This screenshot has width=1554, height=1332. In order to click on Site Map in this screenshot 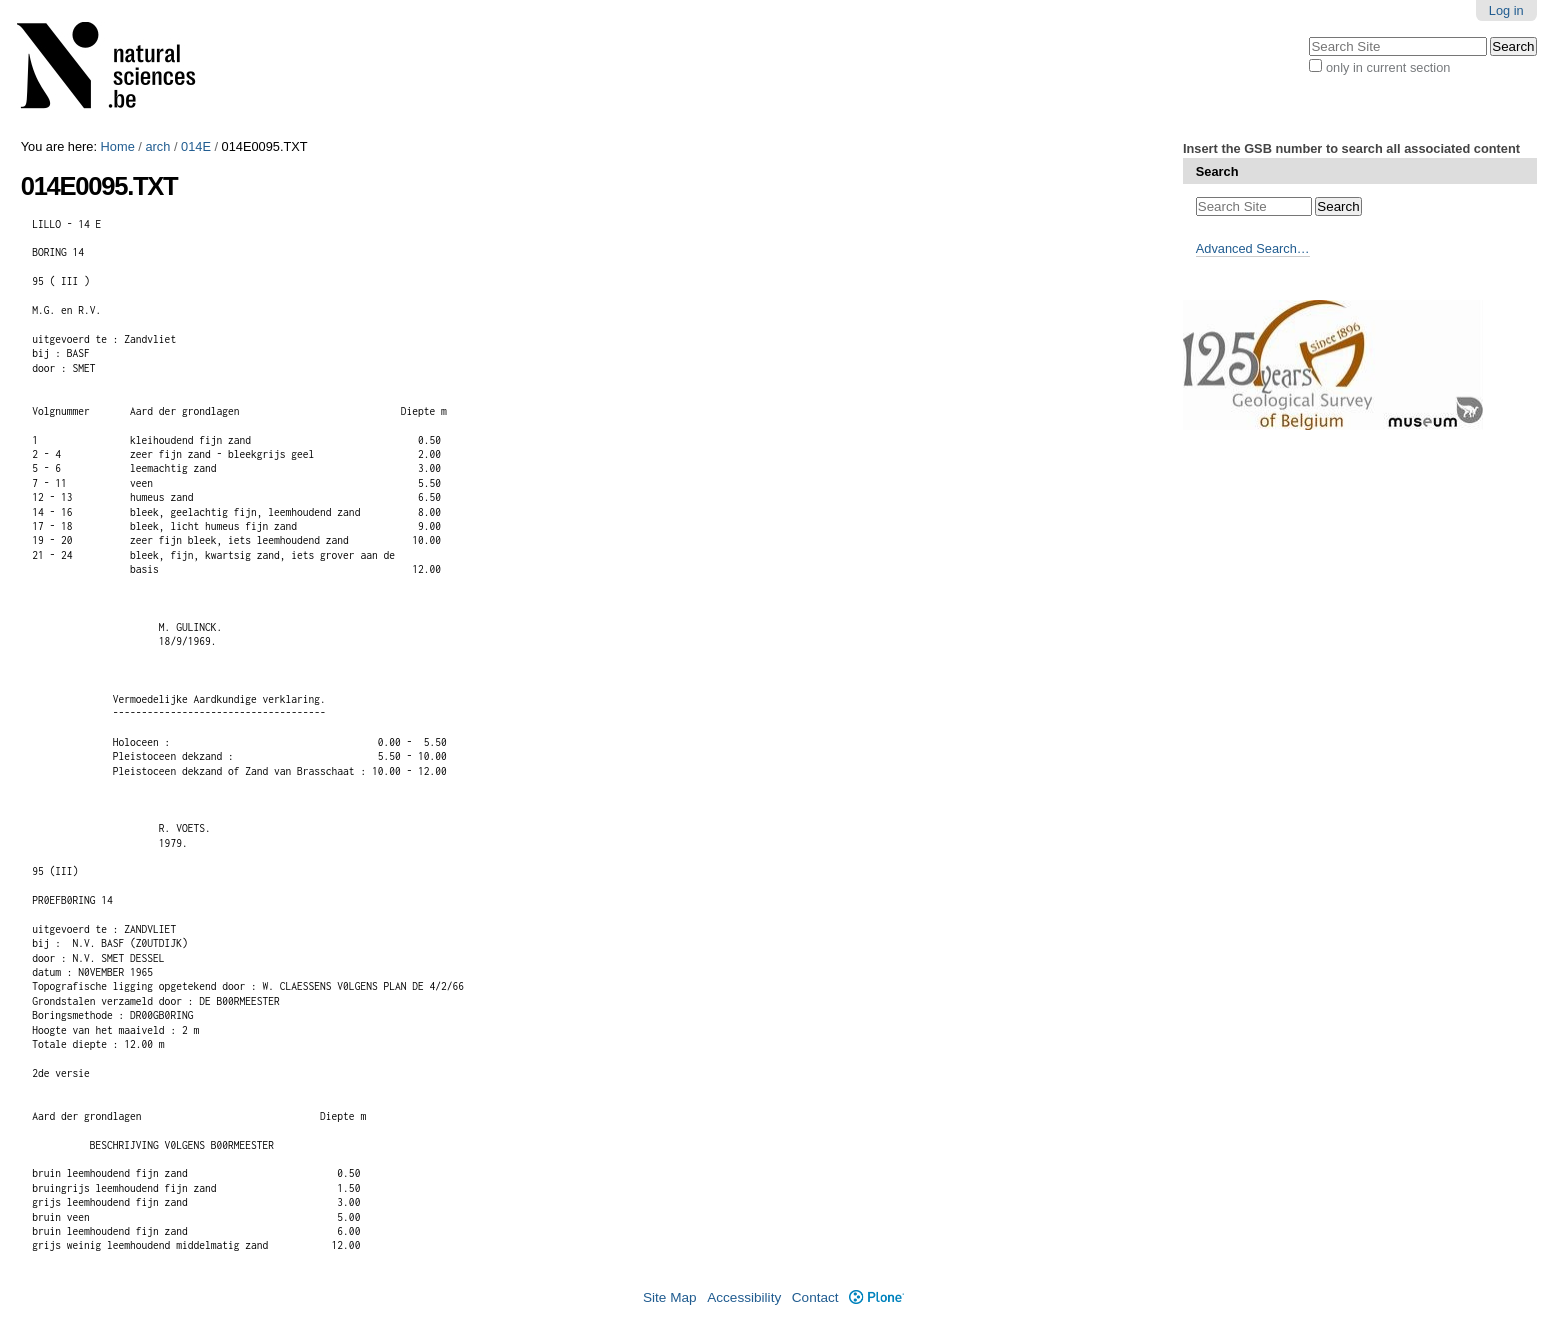, I will do `click(670, 1297)`.